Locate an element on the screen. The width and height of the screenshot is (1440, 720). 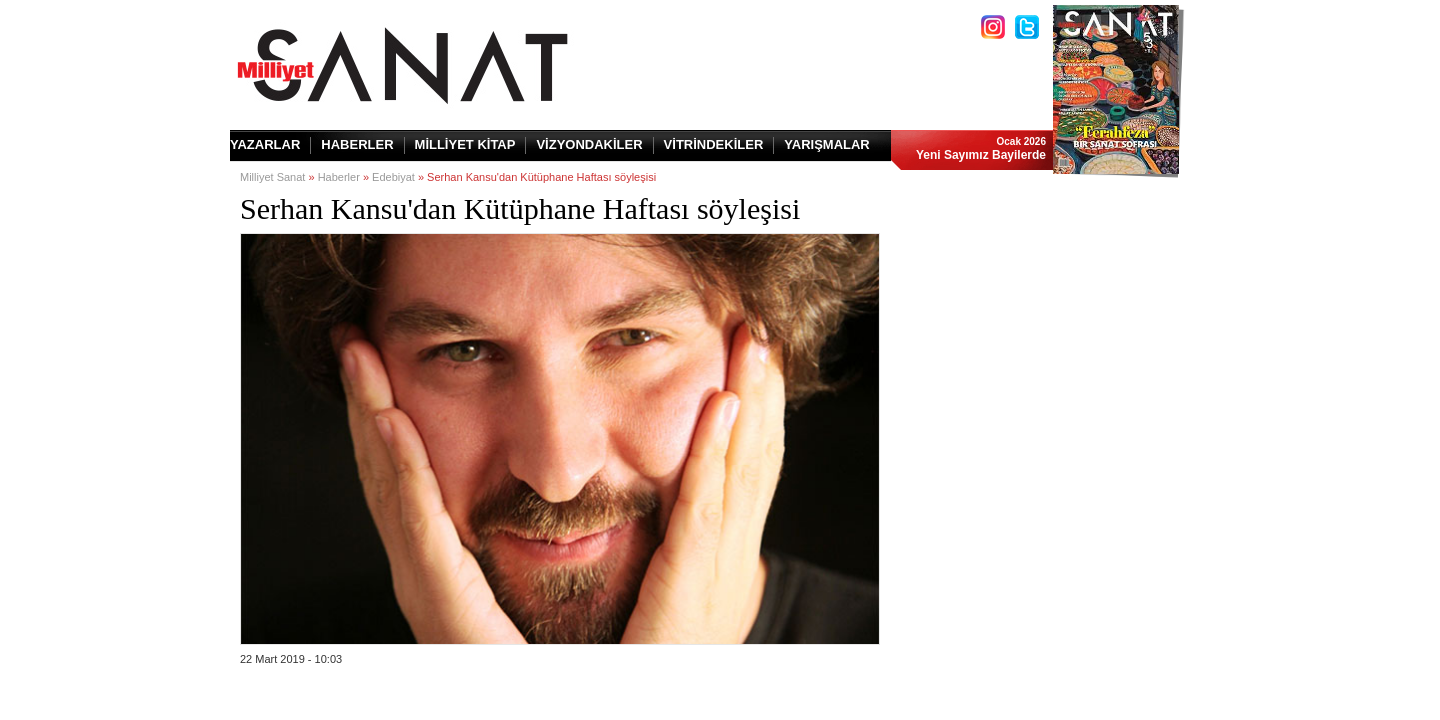
YARIŞMALAR is located at coordinates (826, 144).